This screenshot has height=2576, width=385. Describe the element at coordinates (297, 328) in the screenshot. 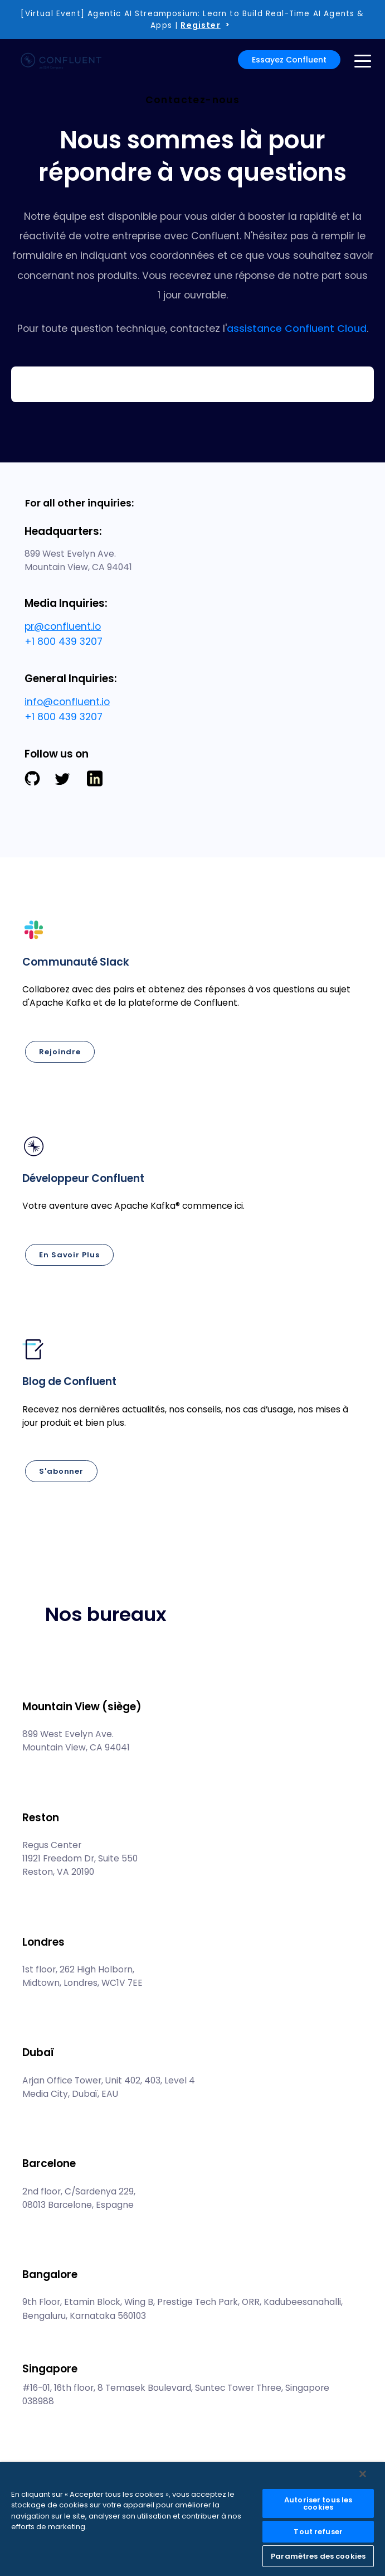

I see `assistance Confluent Cloud` at that location.